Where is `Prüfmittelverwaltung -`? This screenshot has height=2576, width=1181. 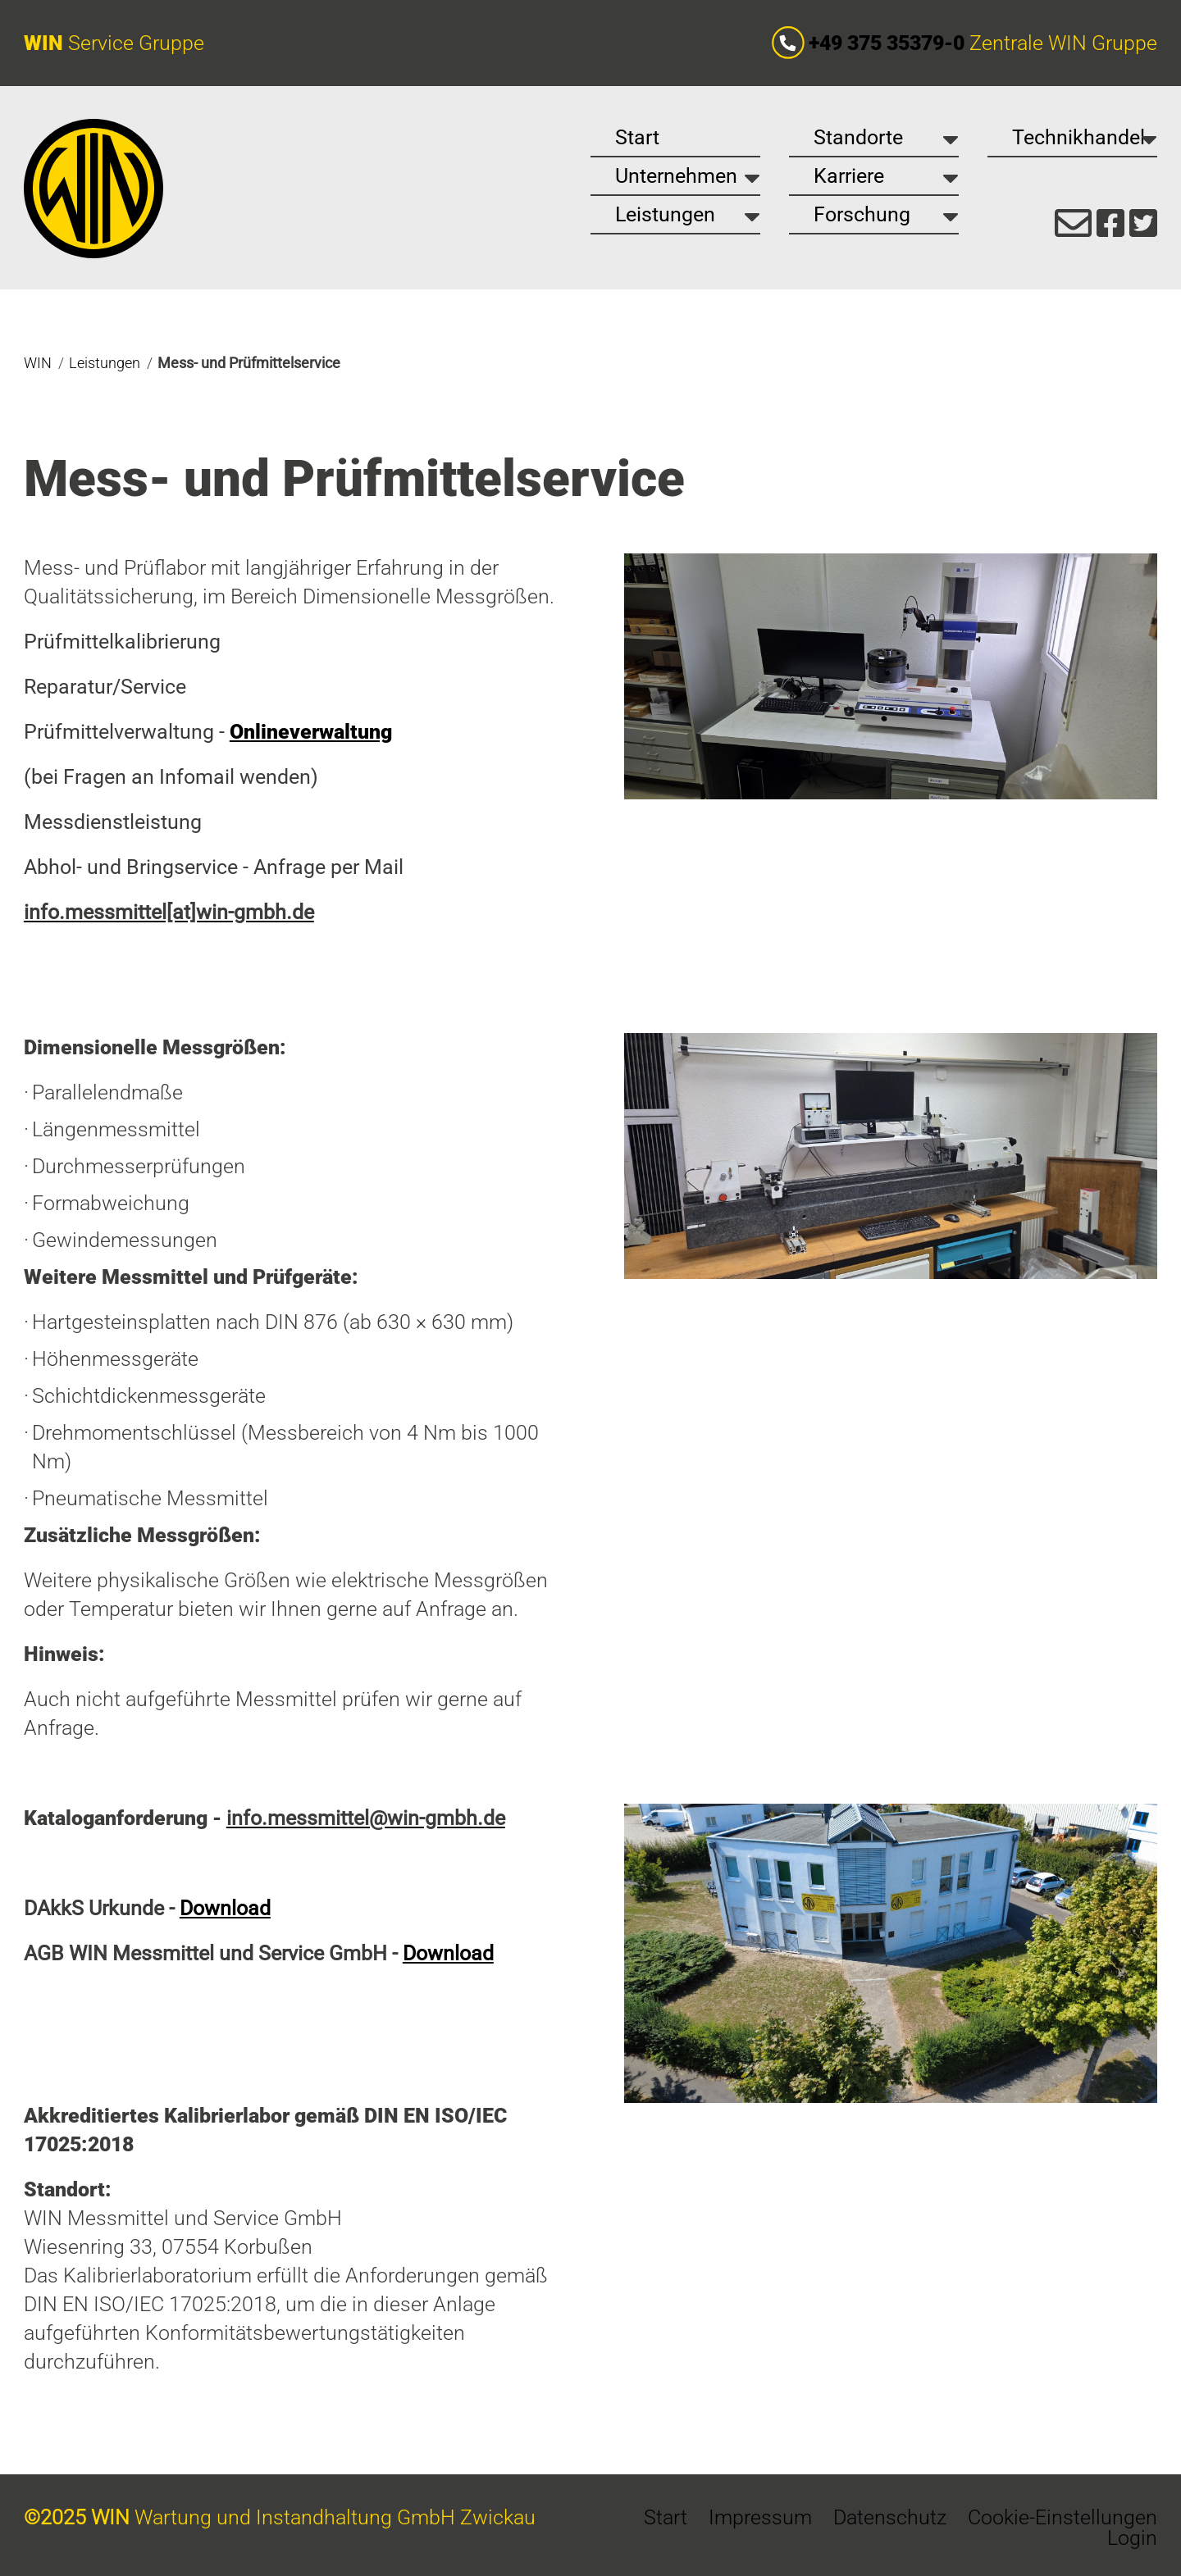 Prüfmittelverwaltung - is located at coordinates (208, 732).